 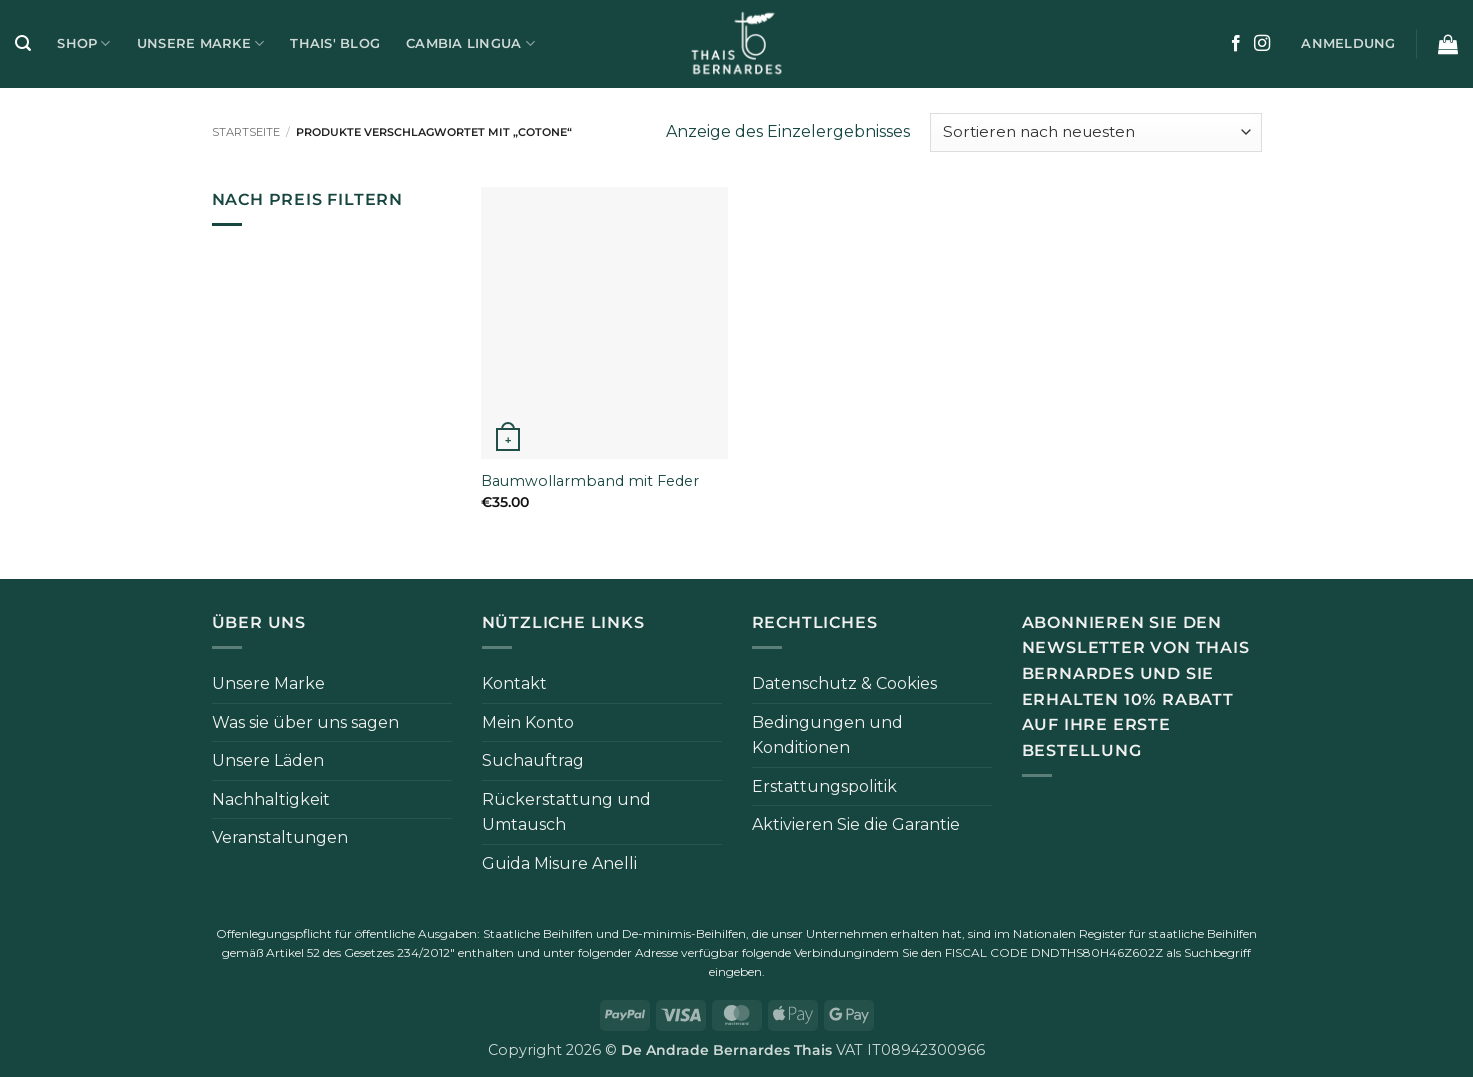 What do you see at coordinates (83, 43) in the screenshot?
I see `Shop` at bounding box center [83, 43].